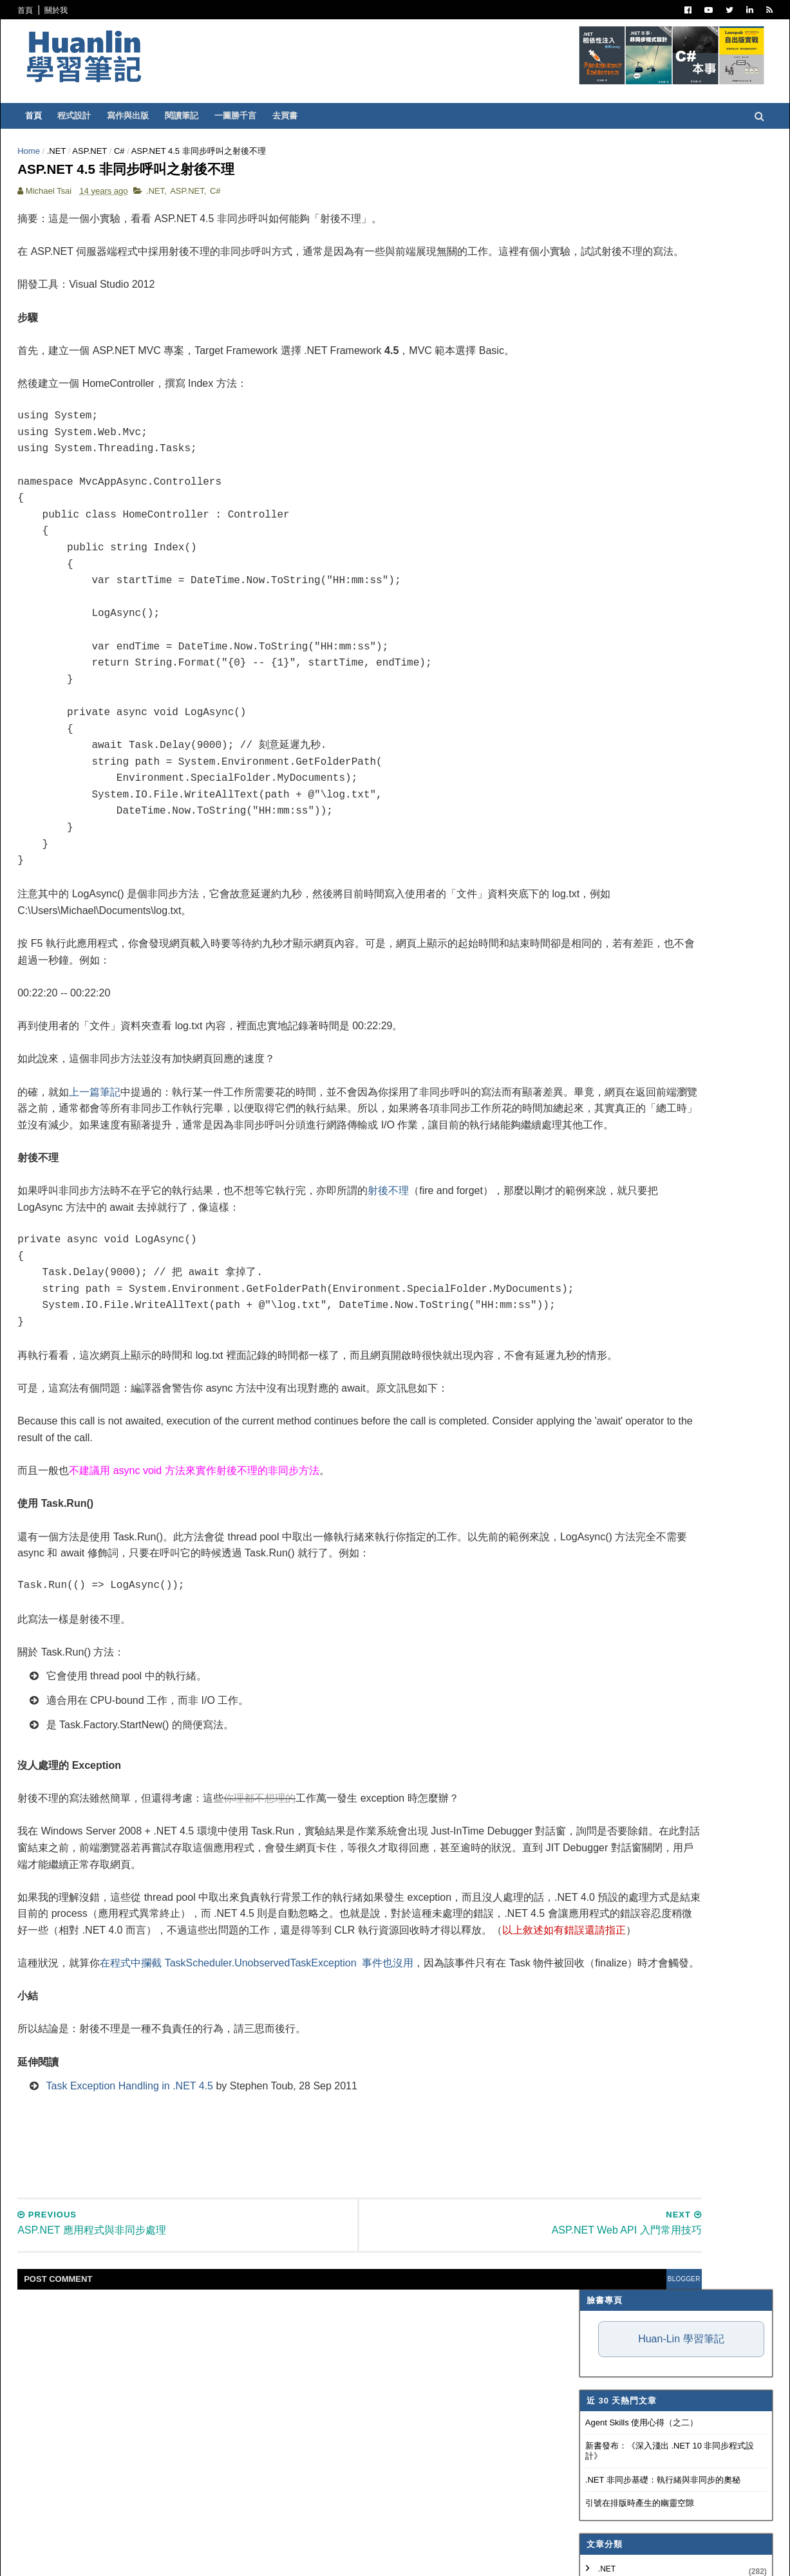 The image size is (790, 2576). Describe the element at coordinates (540, 1051) in the screenshot. I see `2017` at that location.